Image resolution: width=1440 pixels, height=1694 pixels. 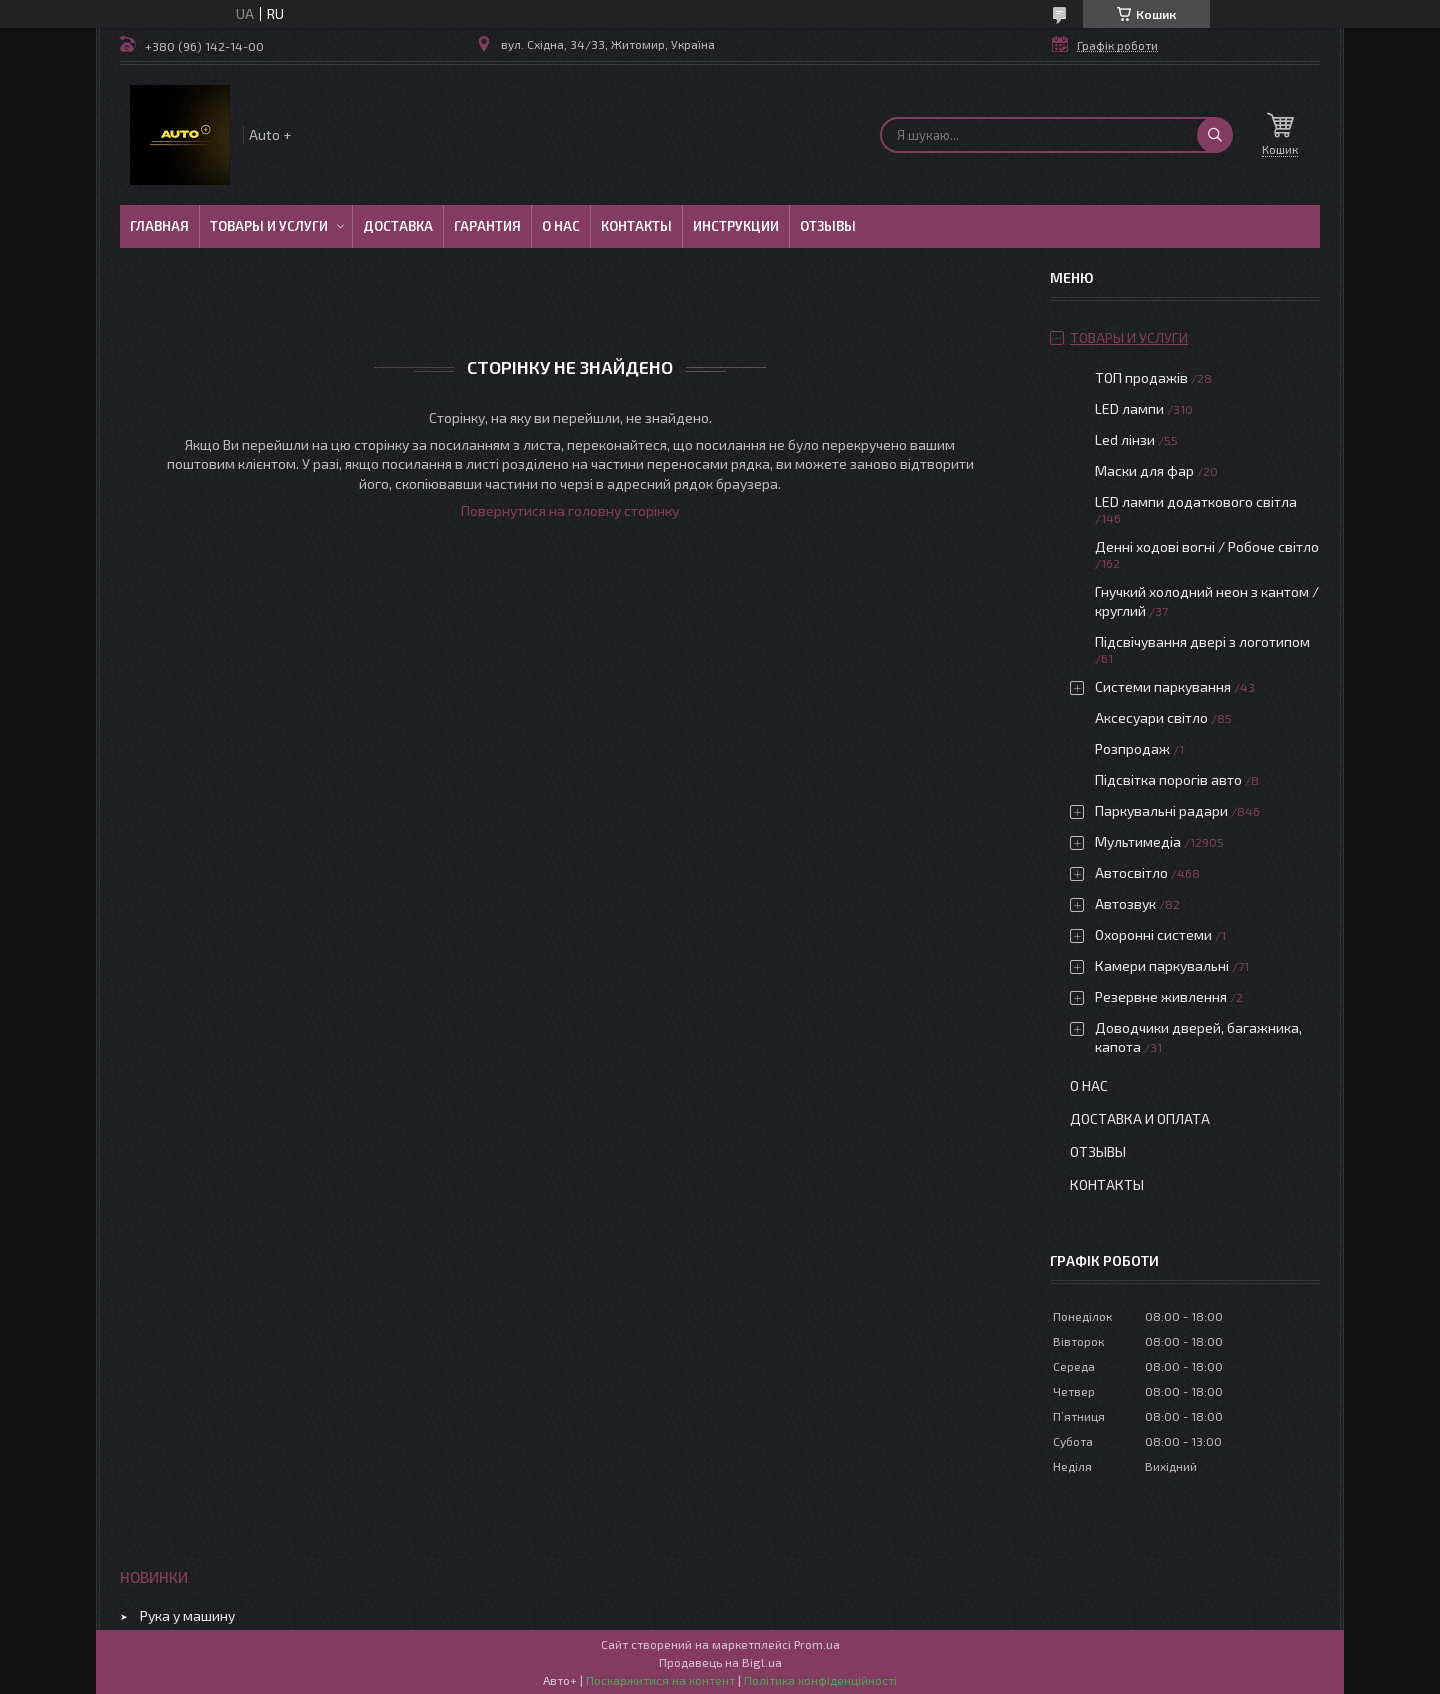 I want to click on Отзывы, so click(x=828, y=226).